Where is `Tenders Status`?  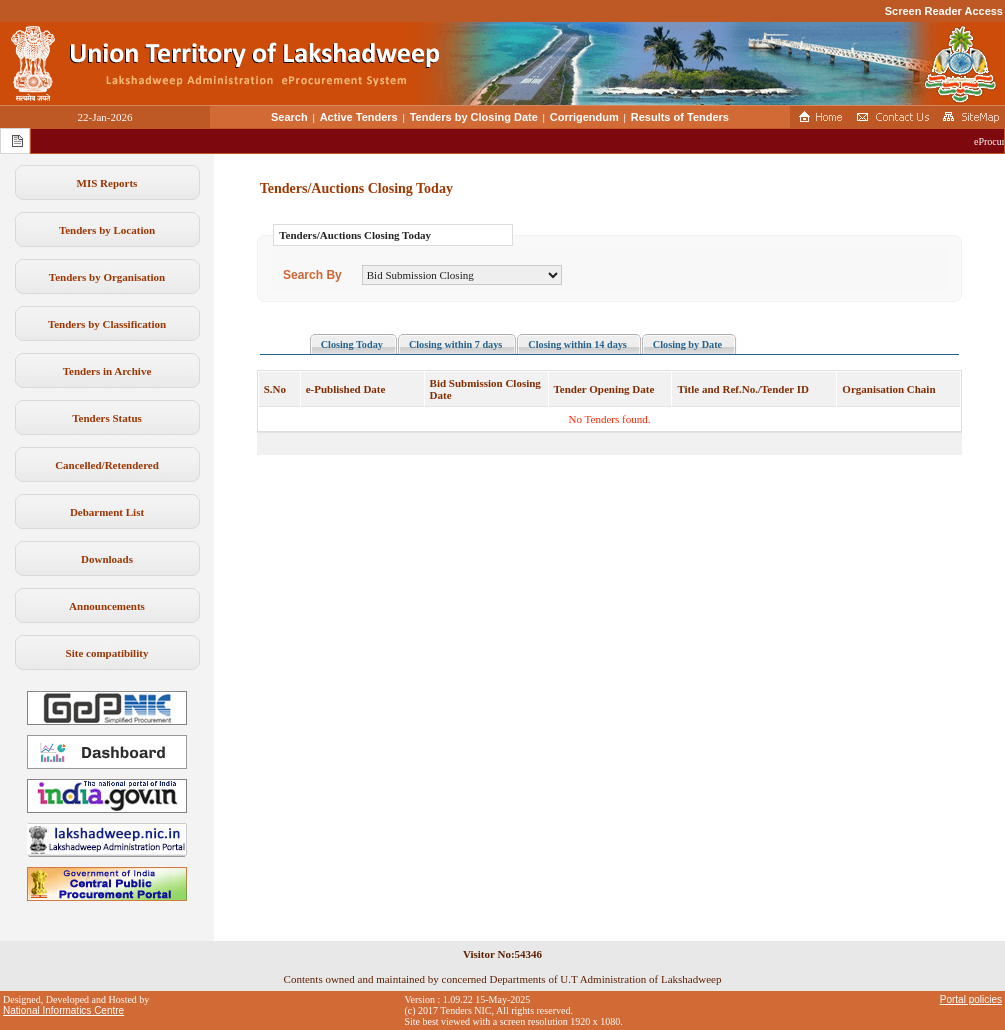
Tenders Status is located at coordinates (107, 418).